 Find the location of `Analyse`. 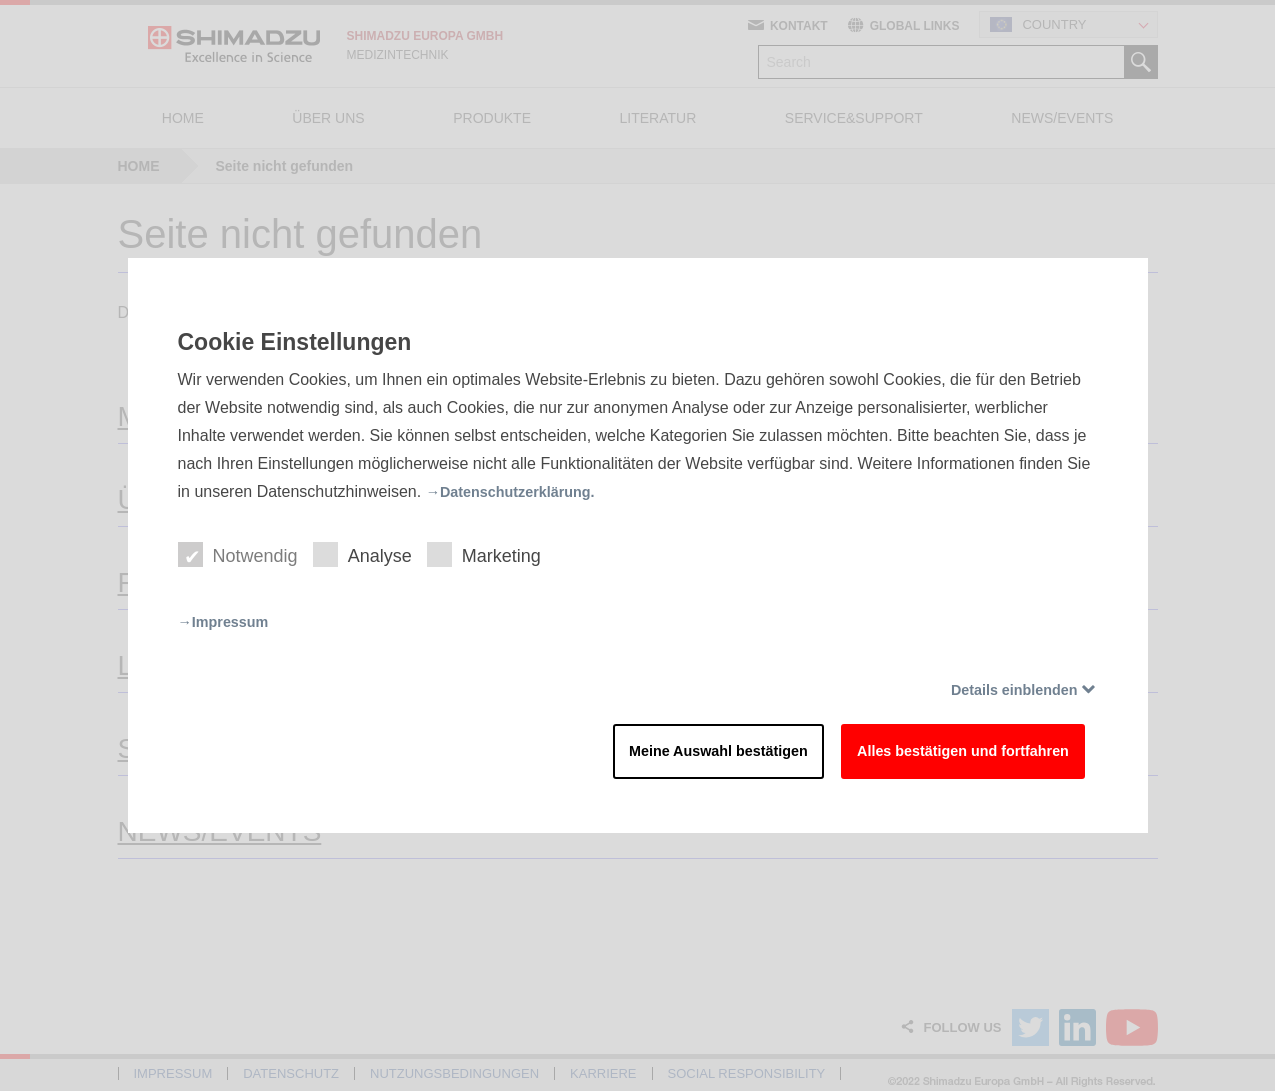

Analyse is located at coordinates (370, 552).